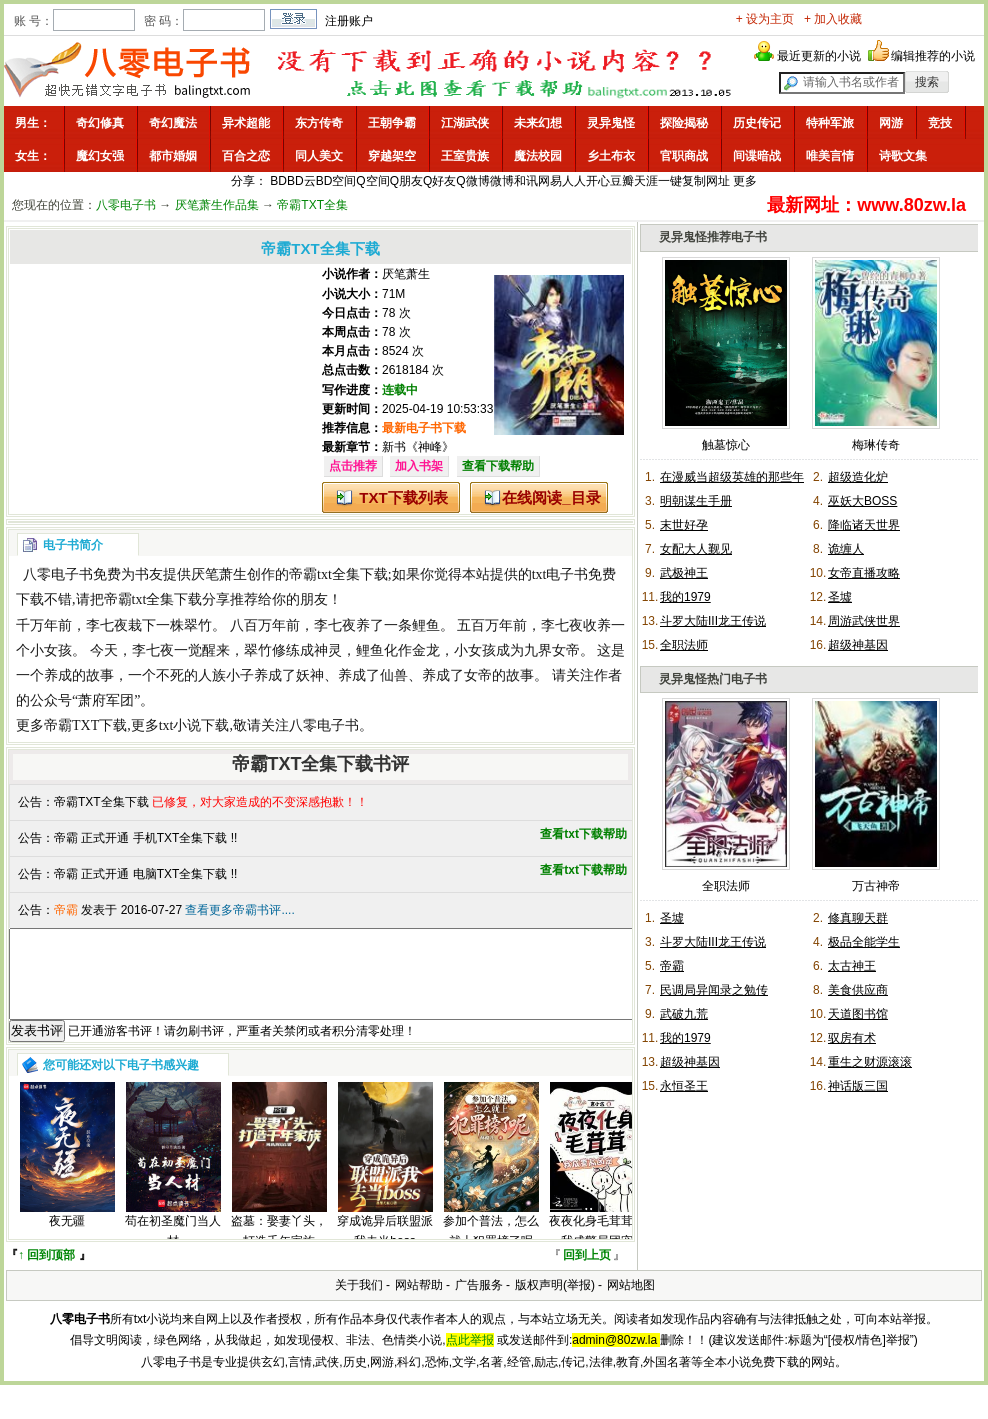 This screenshot has height=1419, width=988. Describe the element at coordinates (646, 181) in the screenshot. I see `天涯` at that location.